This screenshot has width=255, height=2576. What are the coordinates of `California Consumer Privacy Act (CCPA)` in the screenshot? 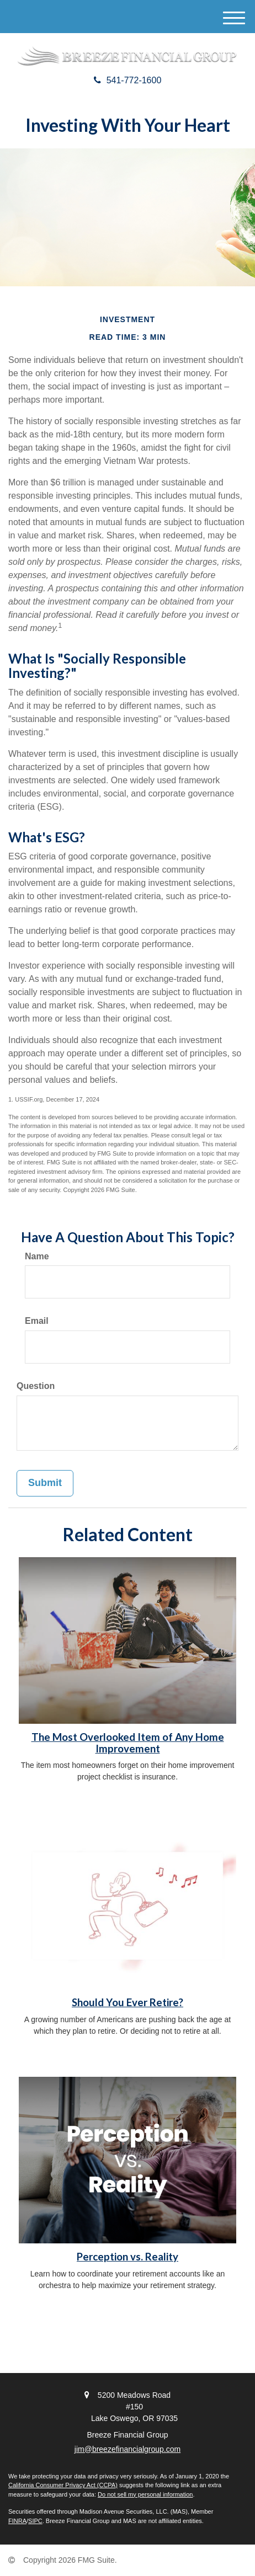 It's located at (63, 2485).